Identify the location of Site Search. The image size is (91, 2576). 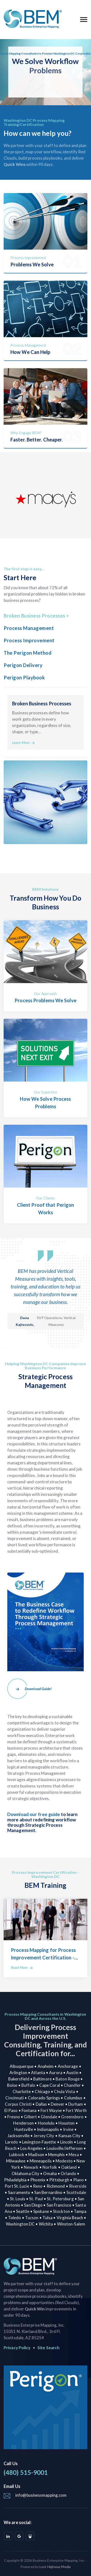
(48, 2347).